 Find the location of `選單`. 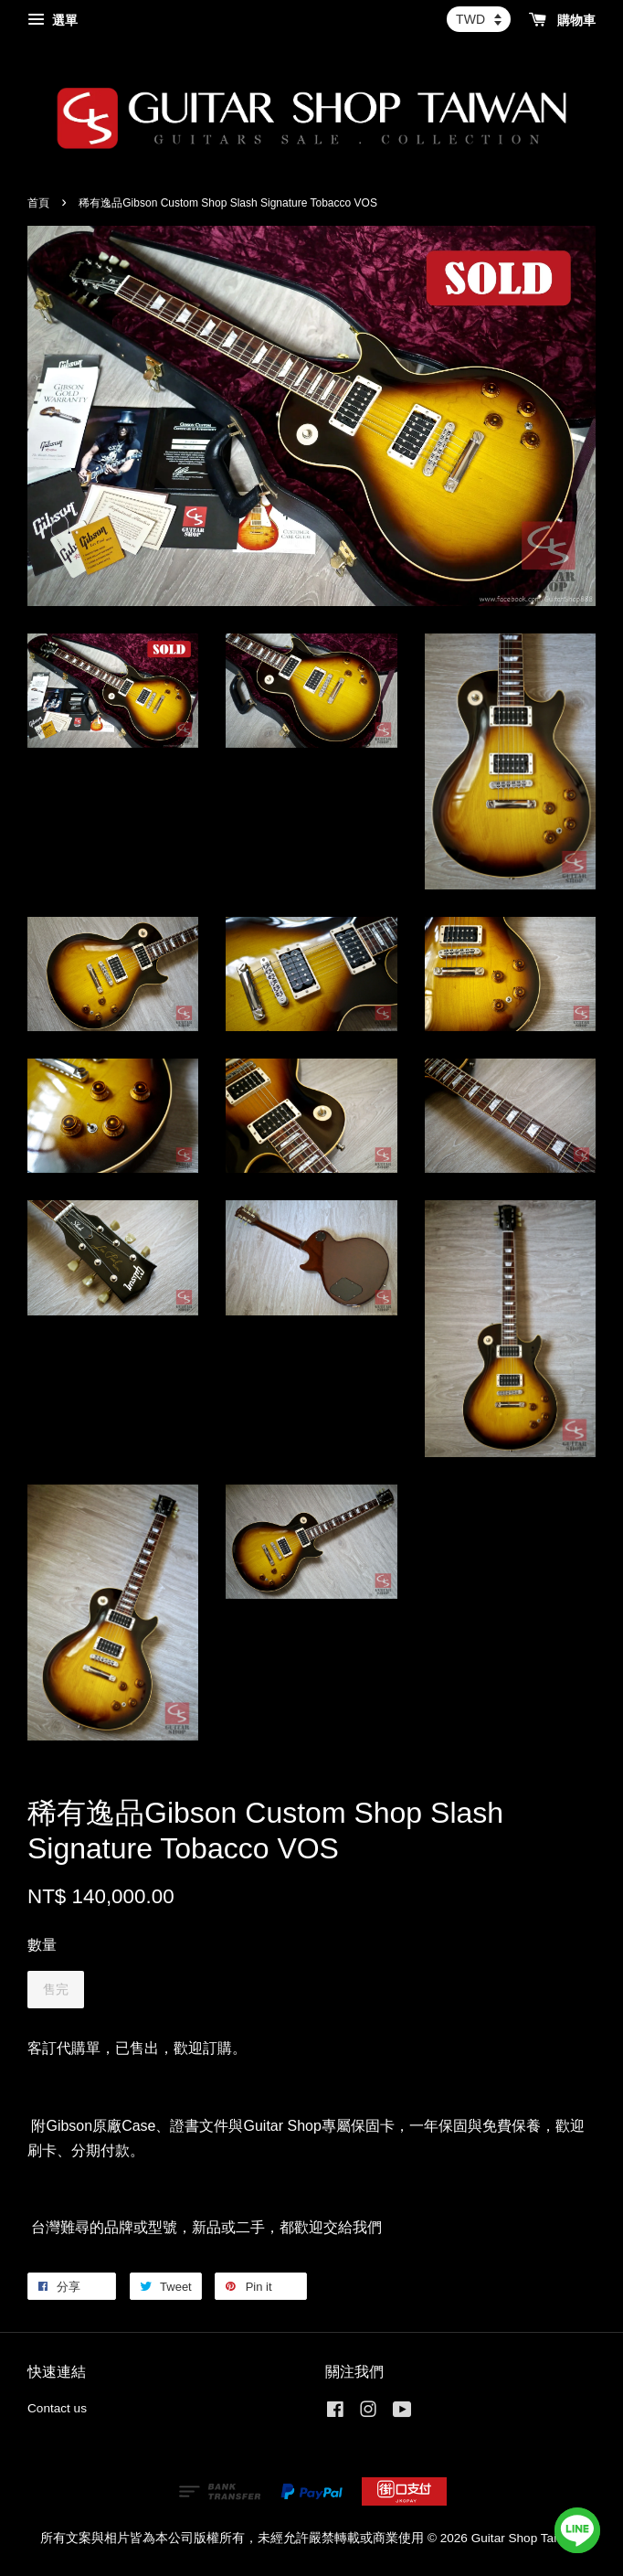

選單 is located at coordinates (52, 20).